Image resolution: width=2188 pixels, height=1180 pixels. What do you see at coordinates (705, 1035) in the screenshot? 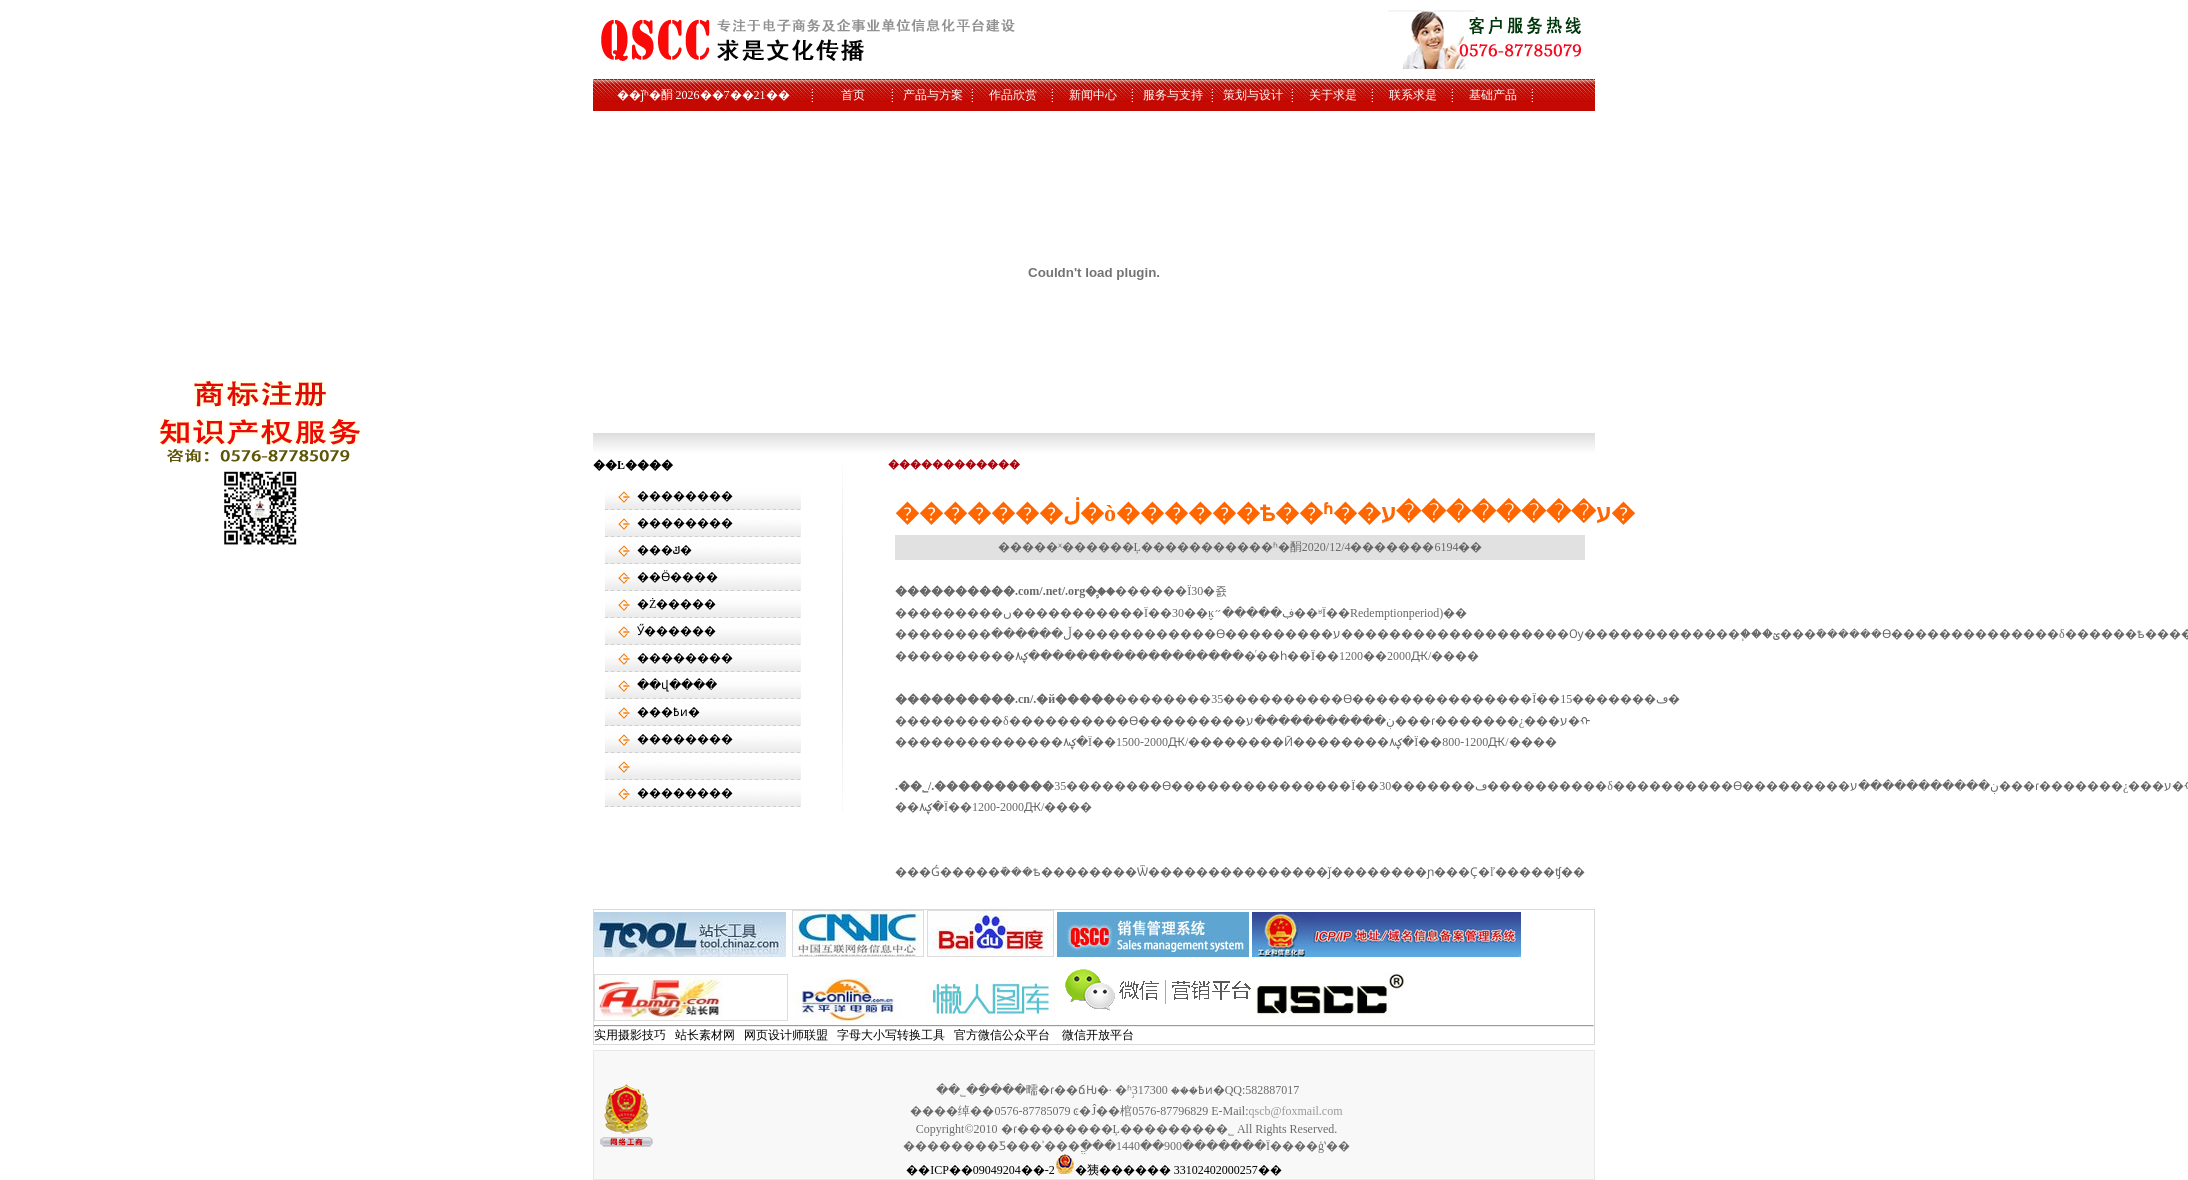
I see `站长素材网` at bounding box center [705, 1035].